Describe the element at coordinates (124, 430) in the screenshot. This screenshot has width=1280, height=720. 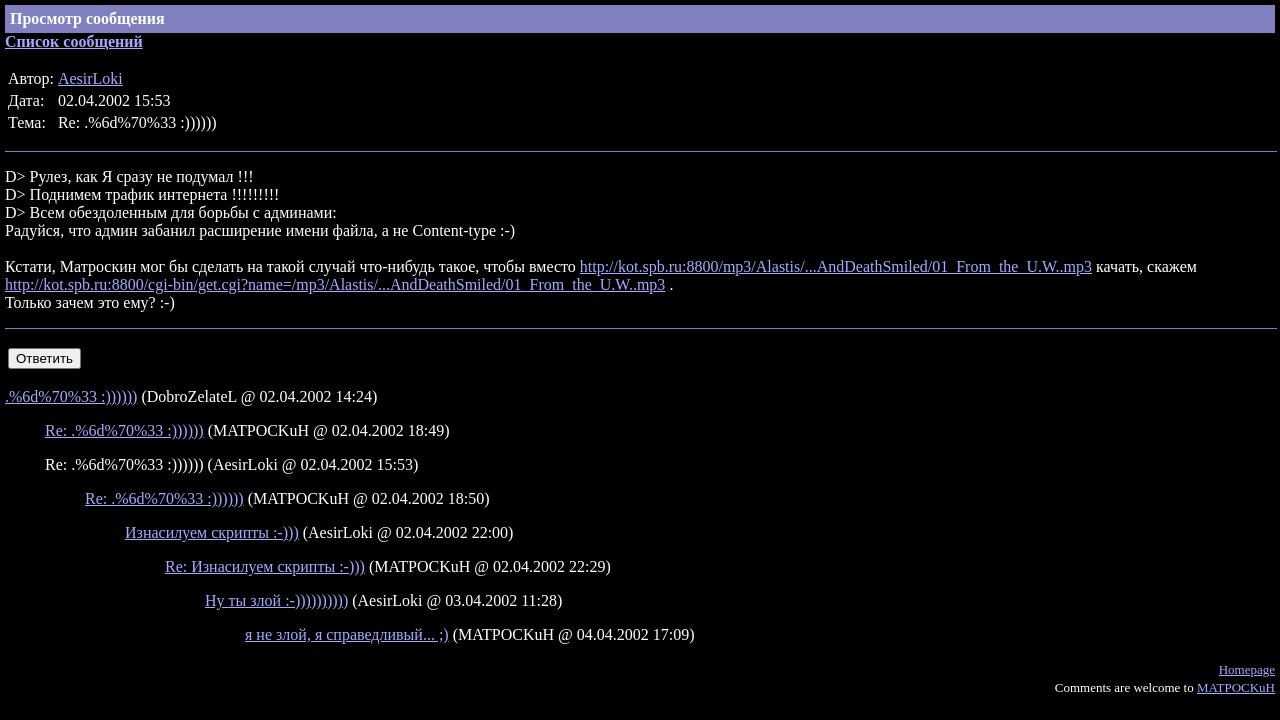
I see `Re: .%6d%70%33 :))))))` at that location.